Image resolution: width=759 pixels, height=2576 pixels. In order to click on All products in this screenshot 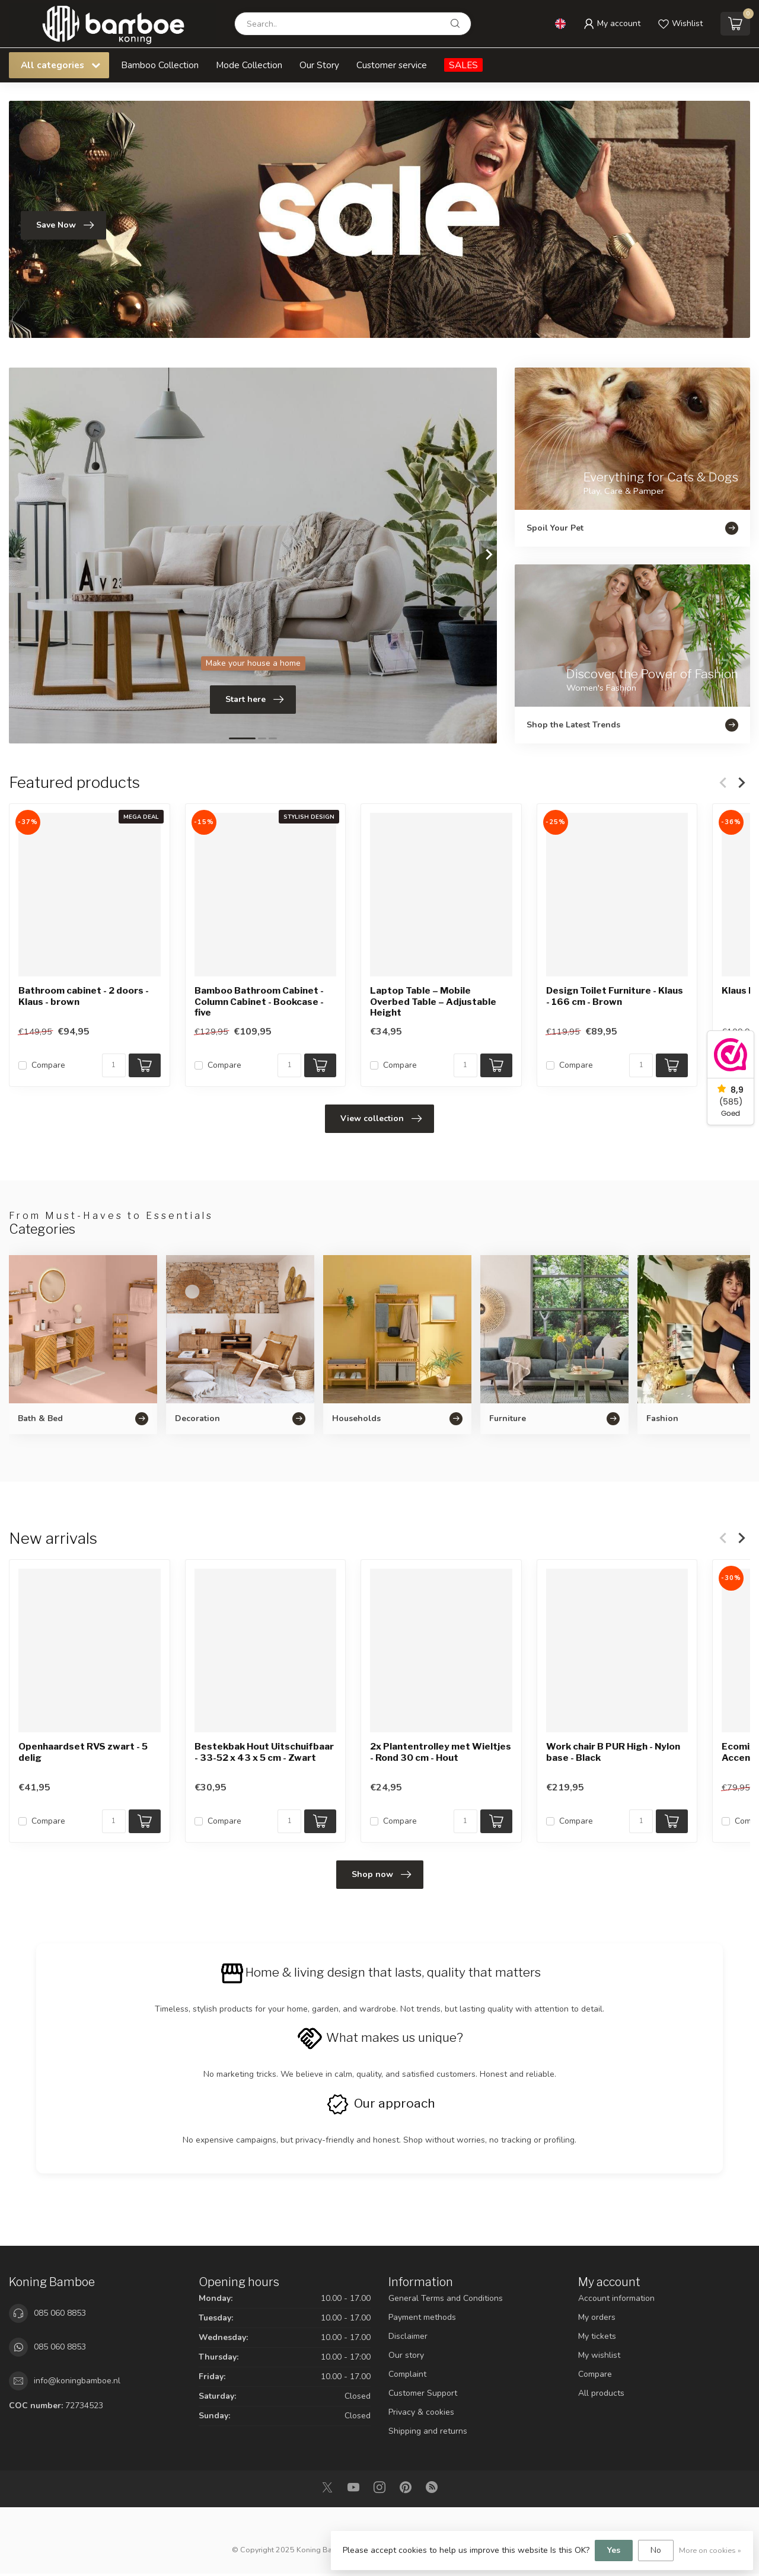, I will do `click(601, 2393)`.